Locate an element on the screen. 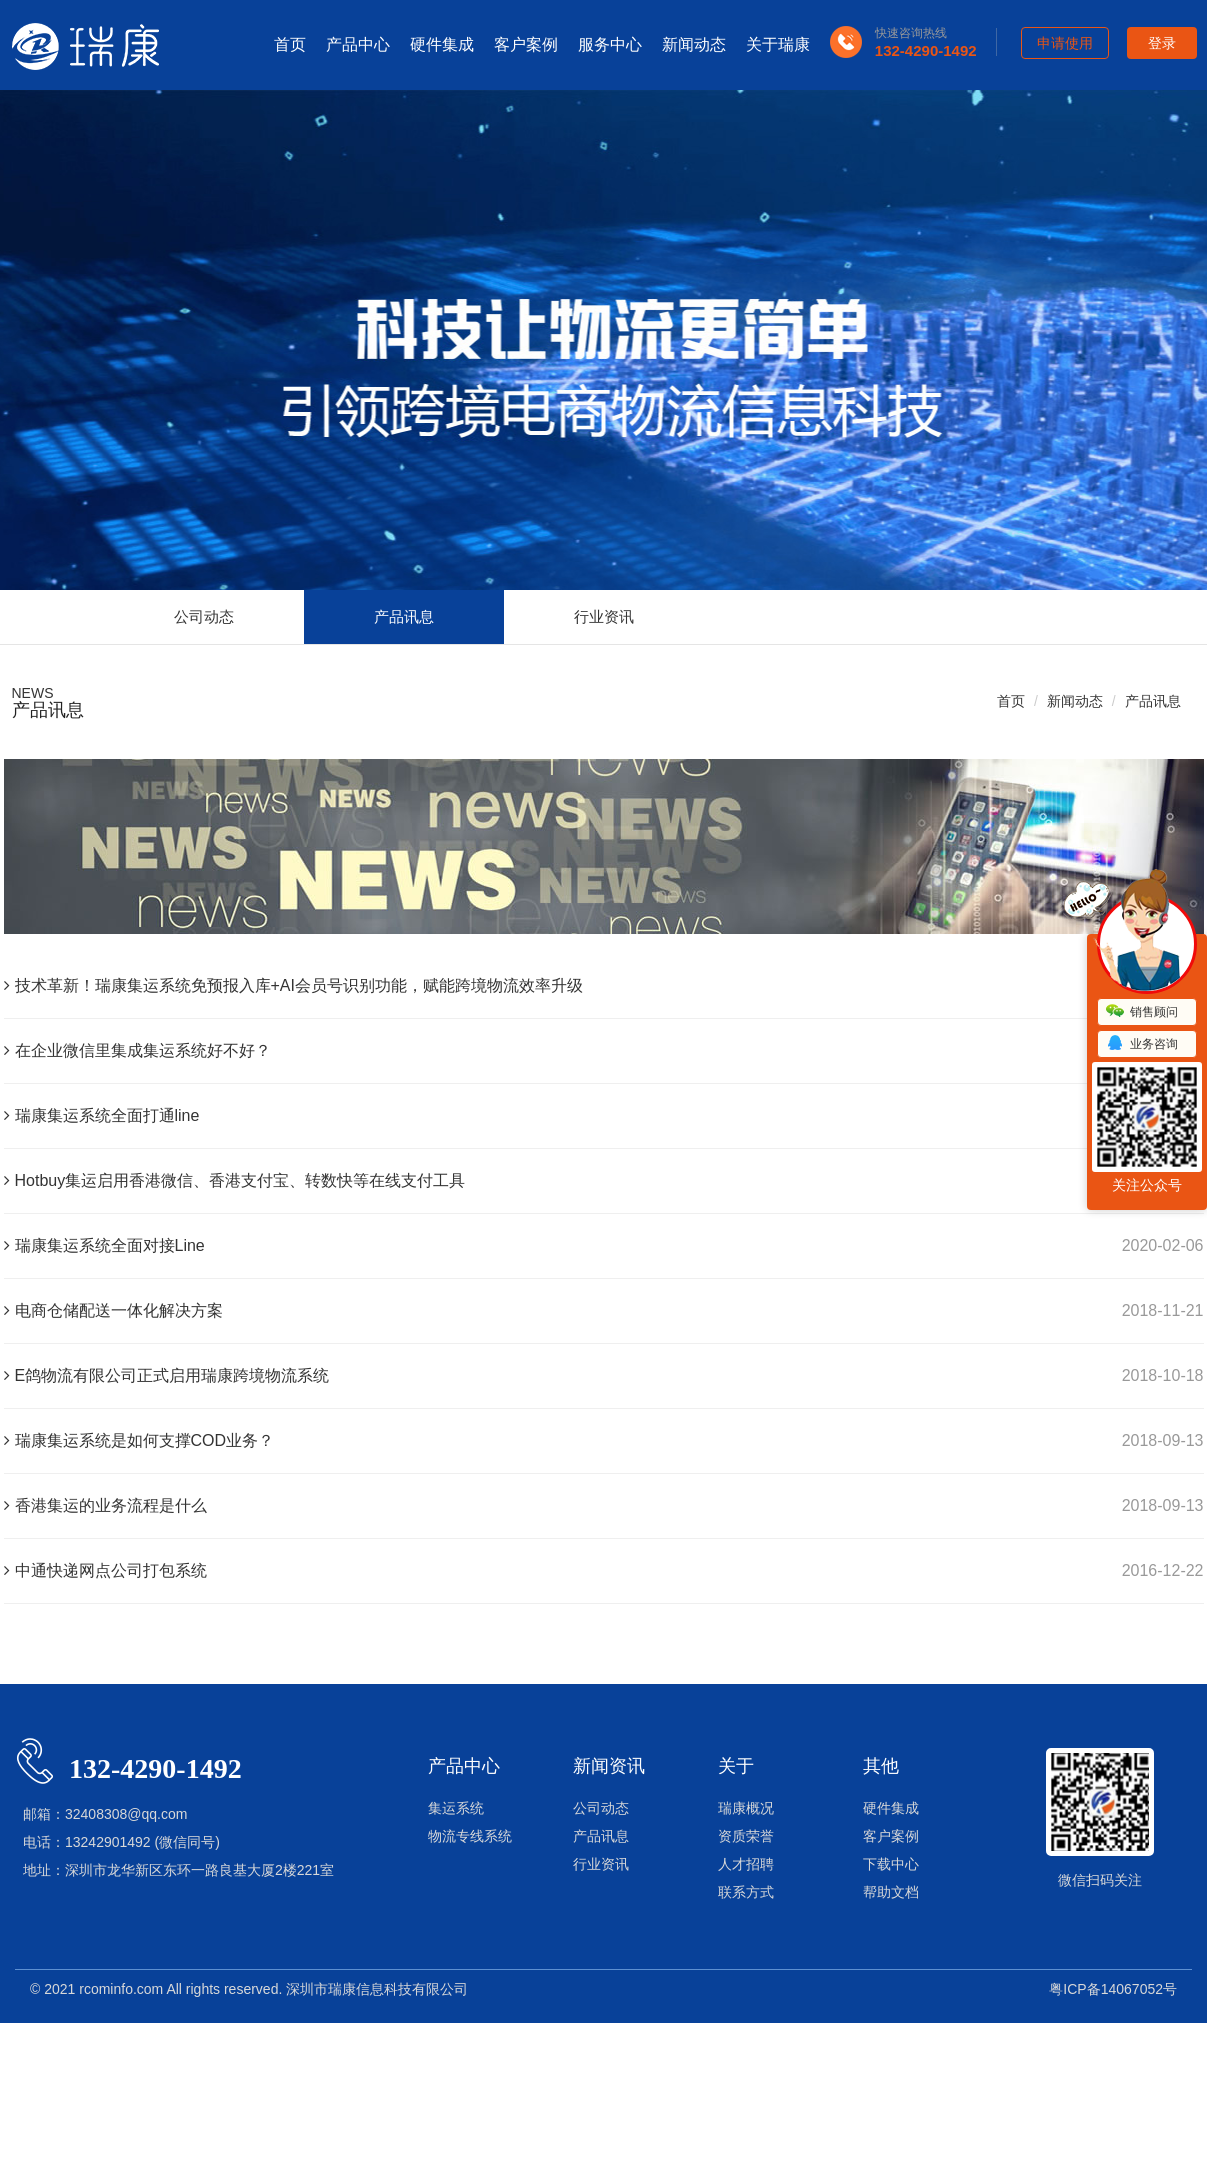 Image resolution: width=1207 pixels, height=2167 pixels. 瑞康集运系统全面对接Line is located at coordinates (104, 1245).